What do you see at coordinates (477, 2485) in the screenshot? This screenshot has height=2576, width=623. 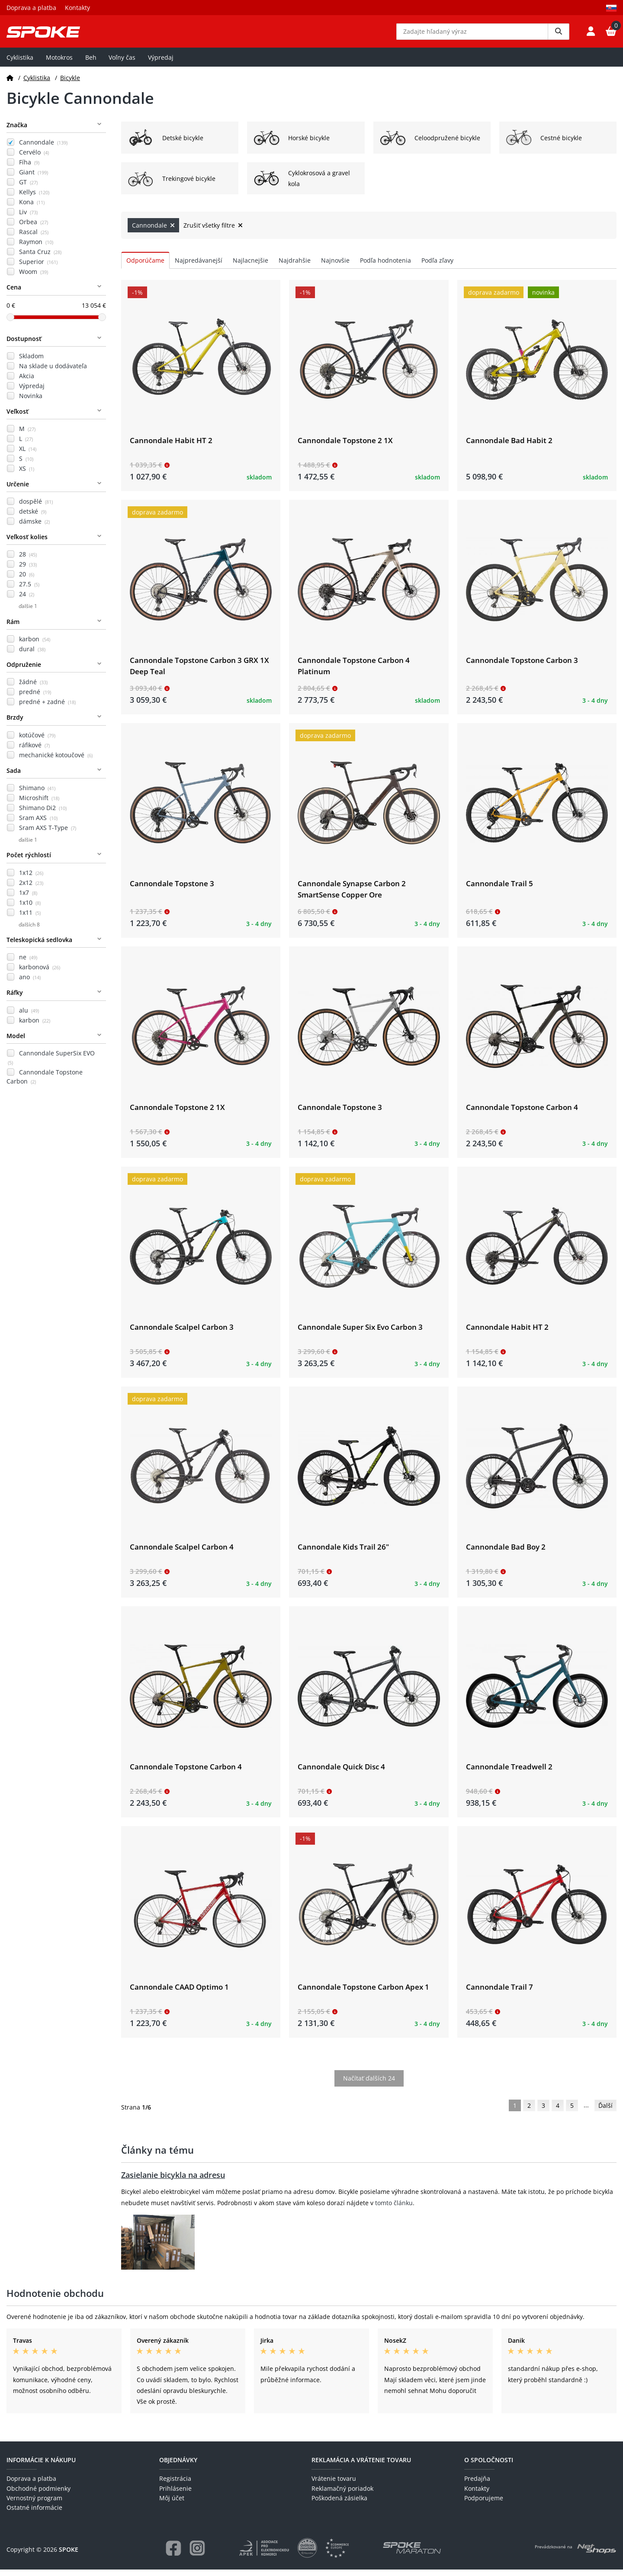 I see `Predajňa` at bounding box center [477, 2485].